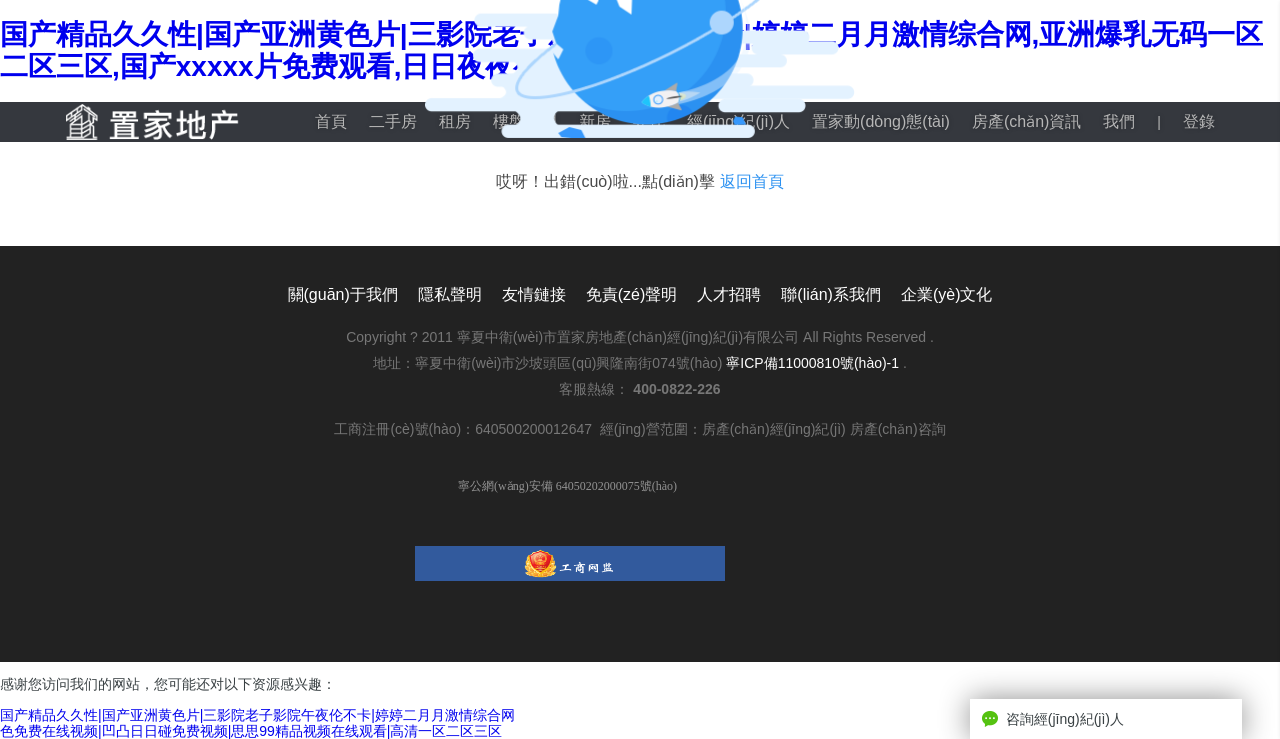 This screenshot has height=739, width=1280. What do you see at coordinates (1026, 121) in the screenshot?
I see `房產(chǎn)資訊` at bounding box center [1026, 121].